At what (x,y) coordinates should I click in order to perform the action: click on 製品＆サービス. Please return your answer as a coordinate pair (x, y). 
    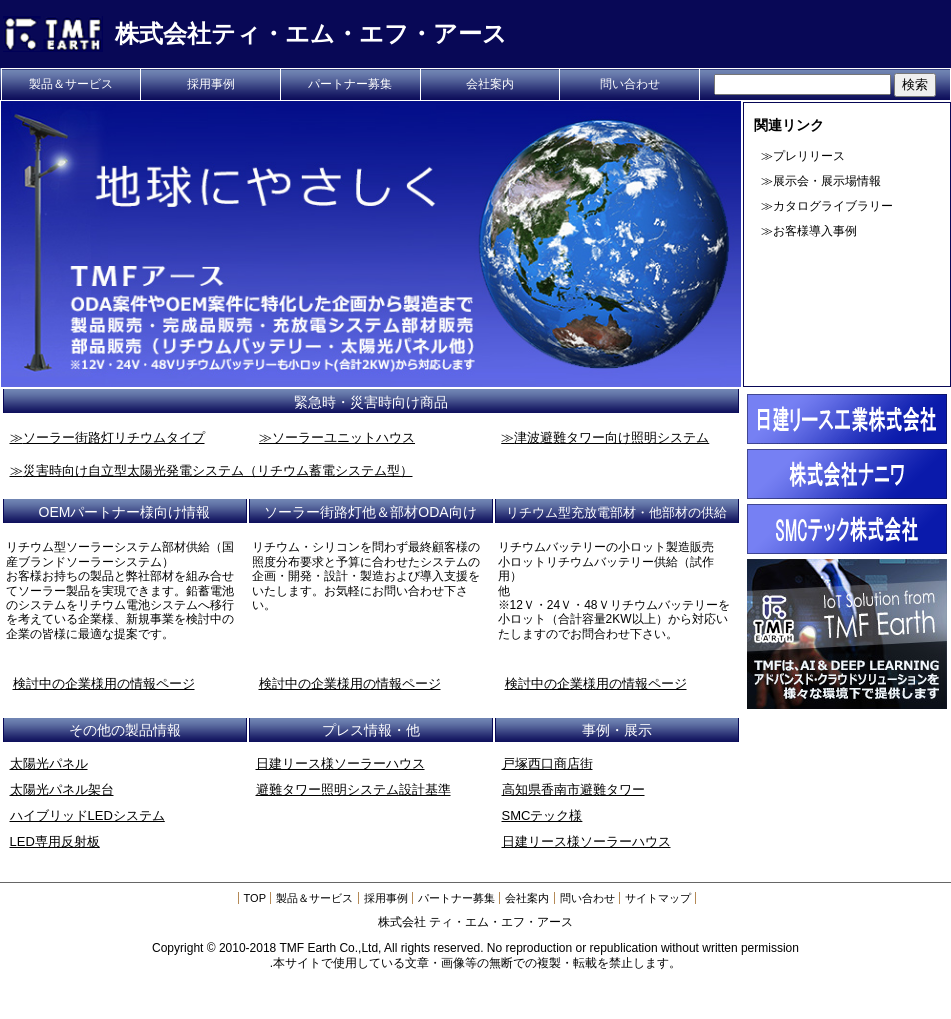
    Looking at the image, I should click on (71, 84).